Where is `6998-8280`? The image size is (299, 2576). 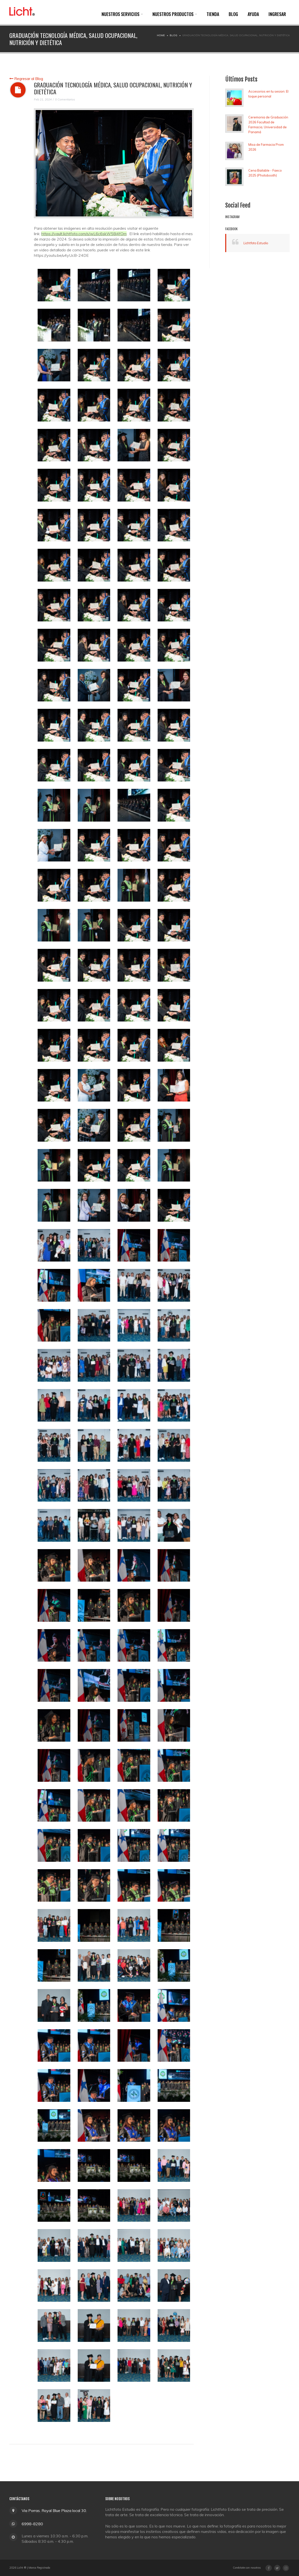
6998-8280 is located at coordinates (32, 2523).